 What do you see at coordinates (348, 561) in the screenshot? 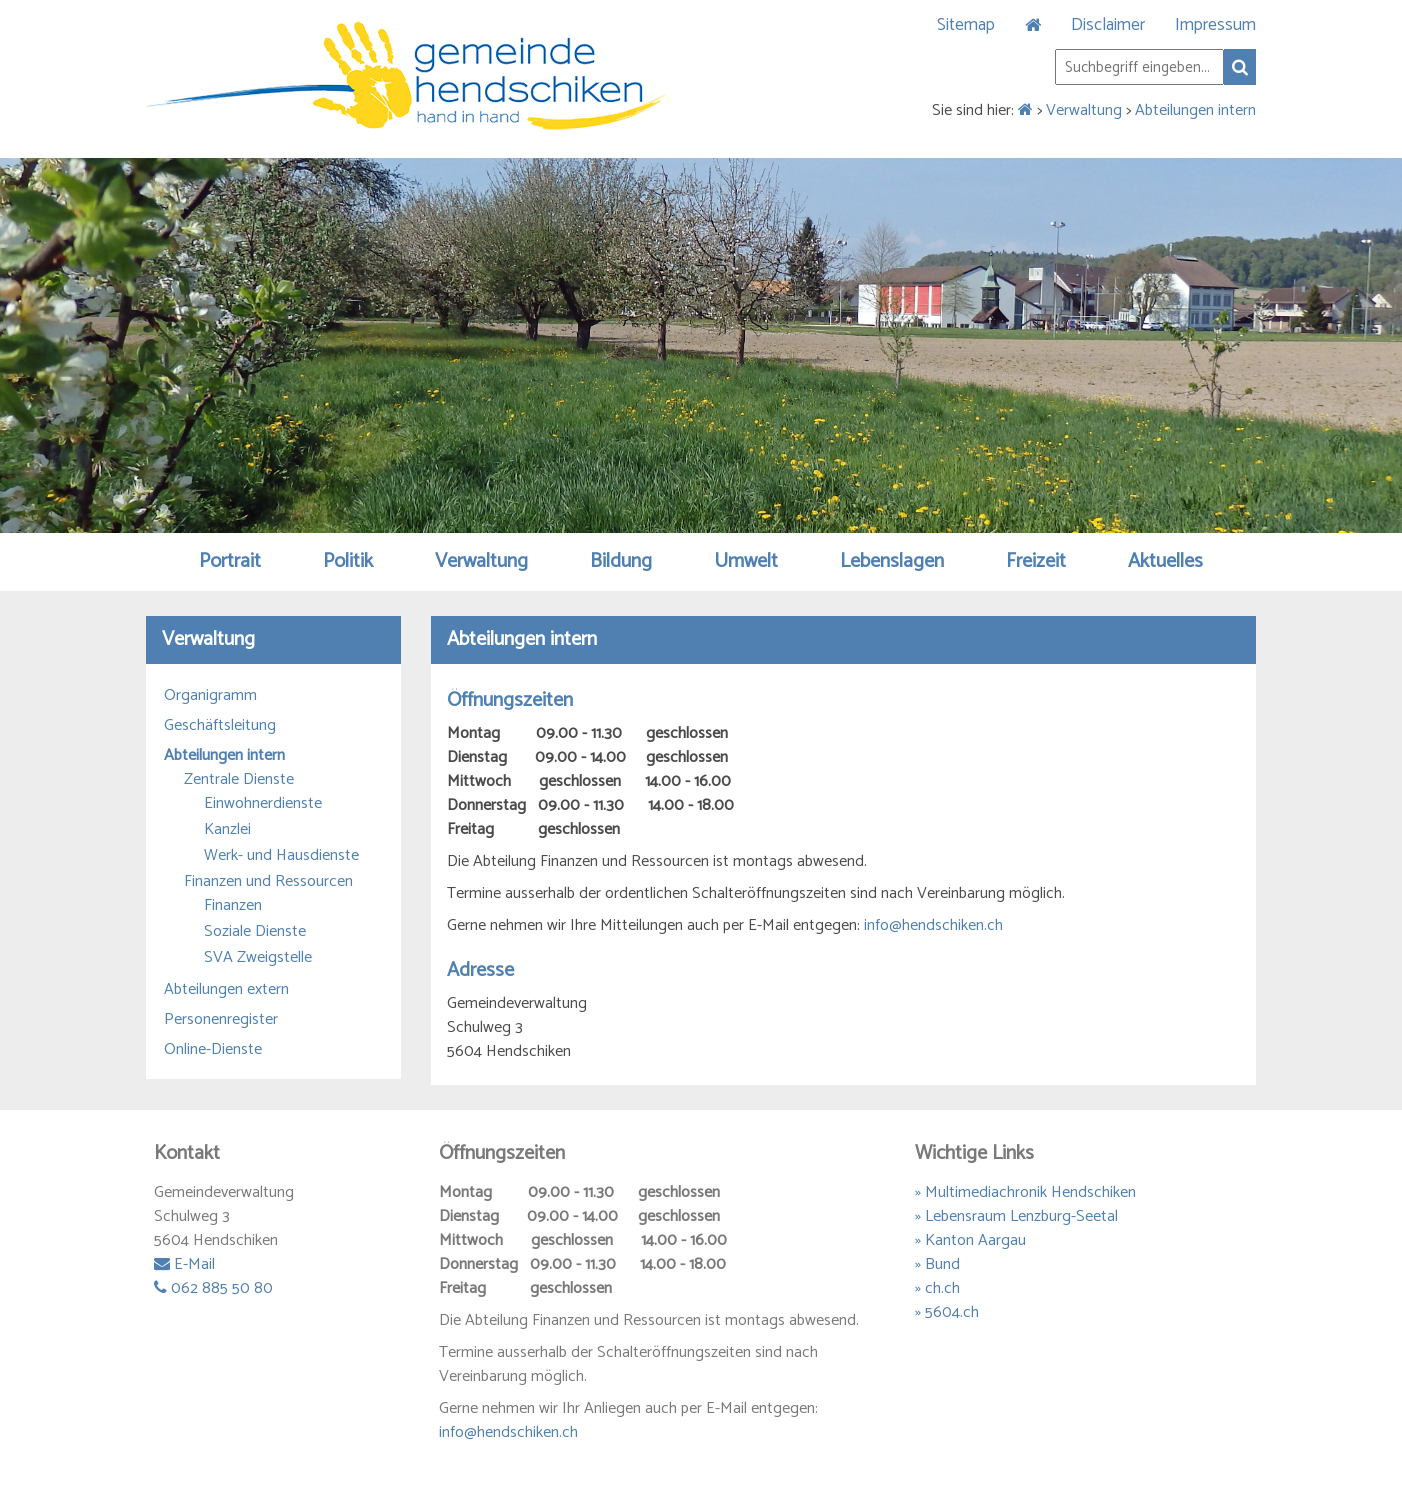
I see `Politik` at bounding box center [348, 561].